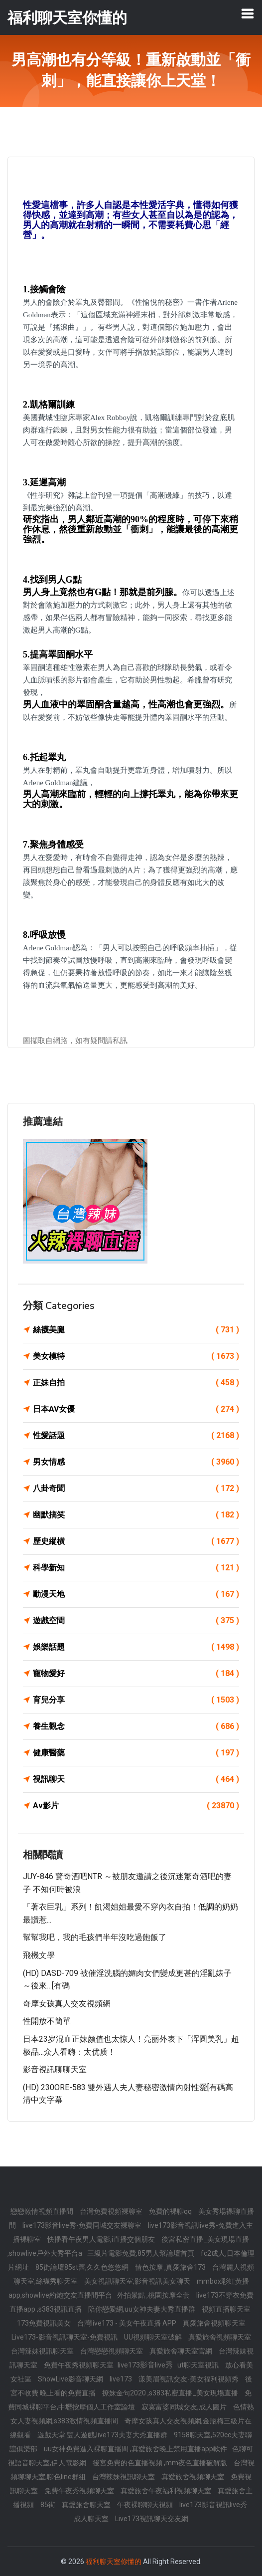 Image resolution: width=262 pixels, height=2576 pixels. What do you see at coordinates (136, 1568) in the screenshot?
I see `科學新知` at bounding box center [136, 1568].